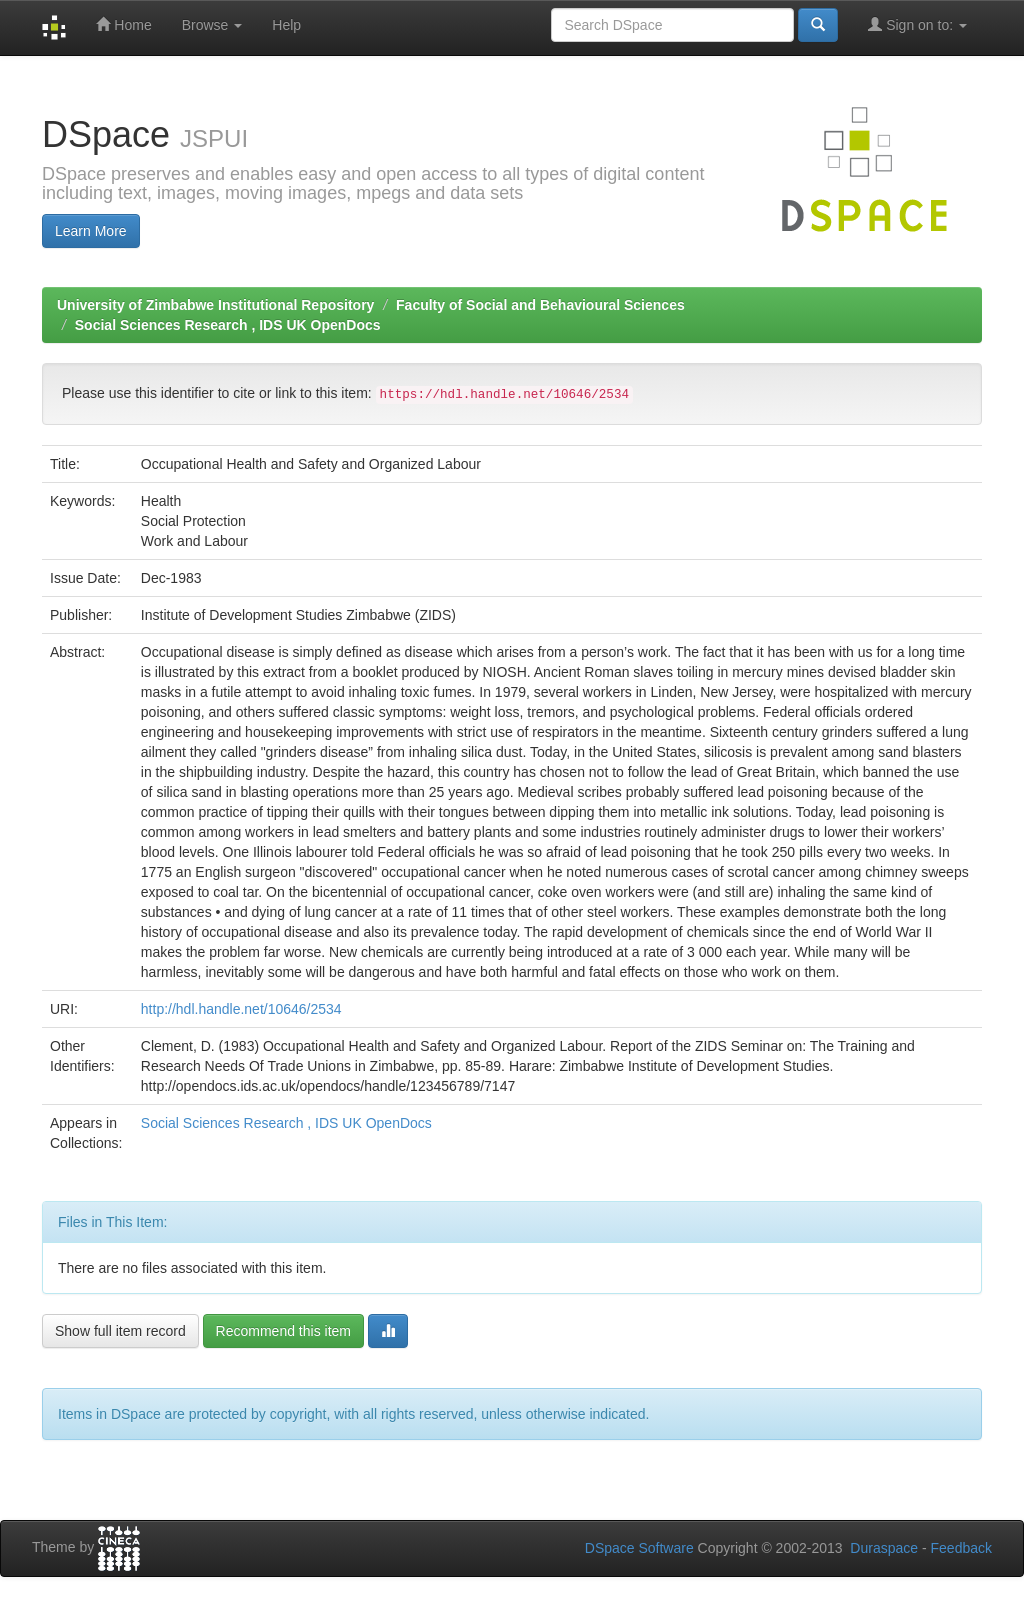 The image size is (1024, 1597). Describe the element at coordinates (123, 24) in the screenshot. I see `Home` at that location.